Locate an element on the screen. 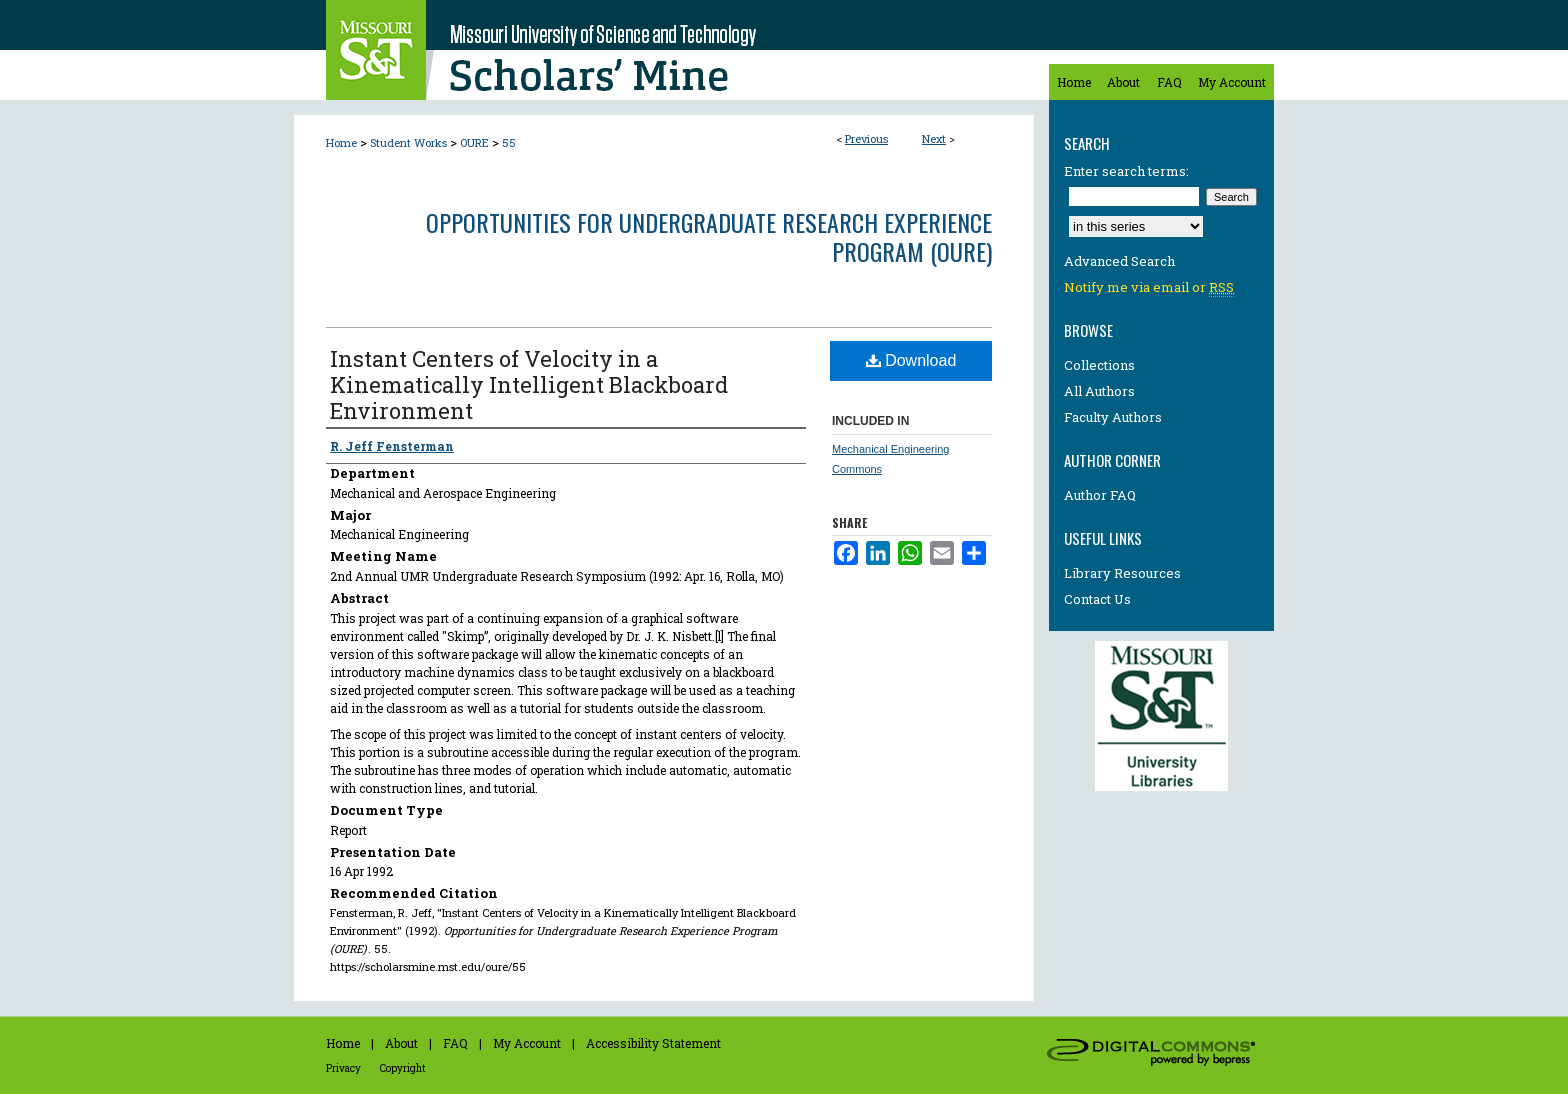 This screenshot has width=1568, height=1094. Contact Us is located at coordinates (1097, 599).